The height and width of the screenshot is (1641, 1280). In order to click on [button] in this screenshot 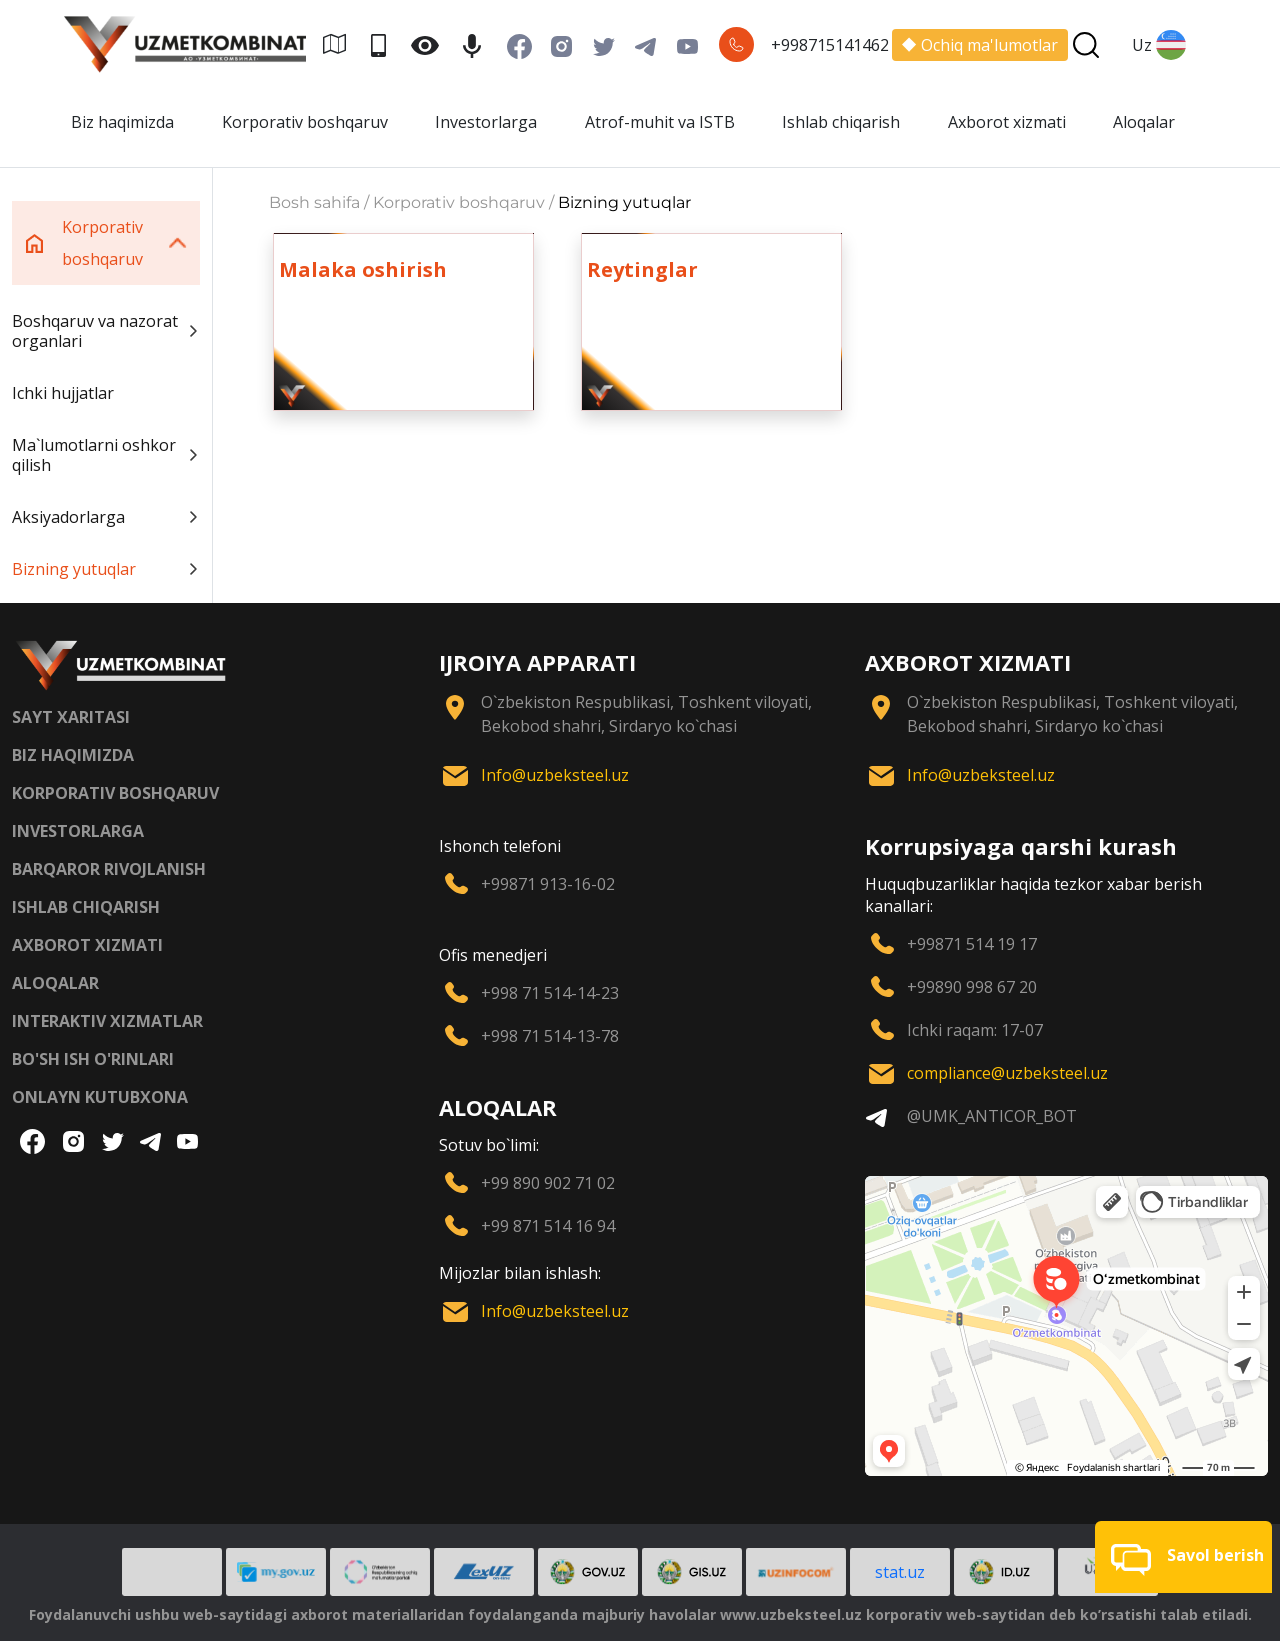, I will do `click(1183, 1557)`.